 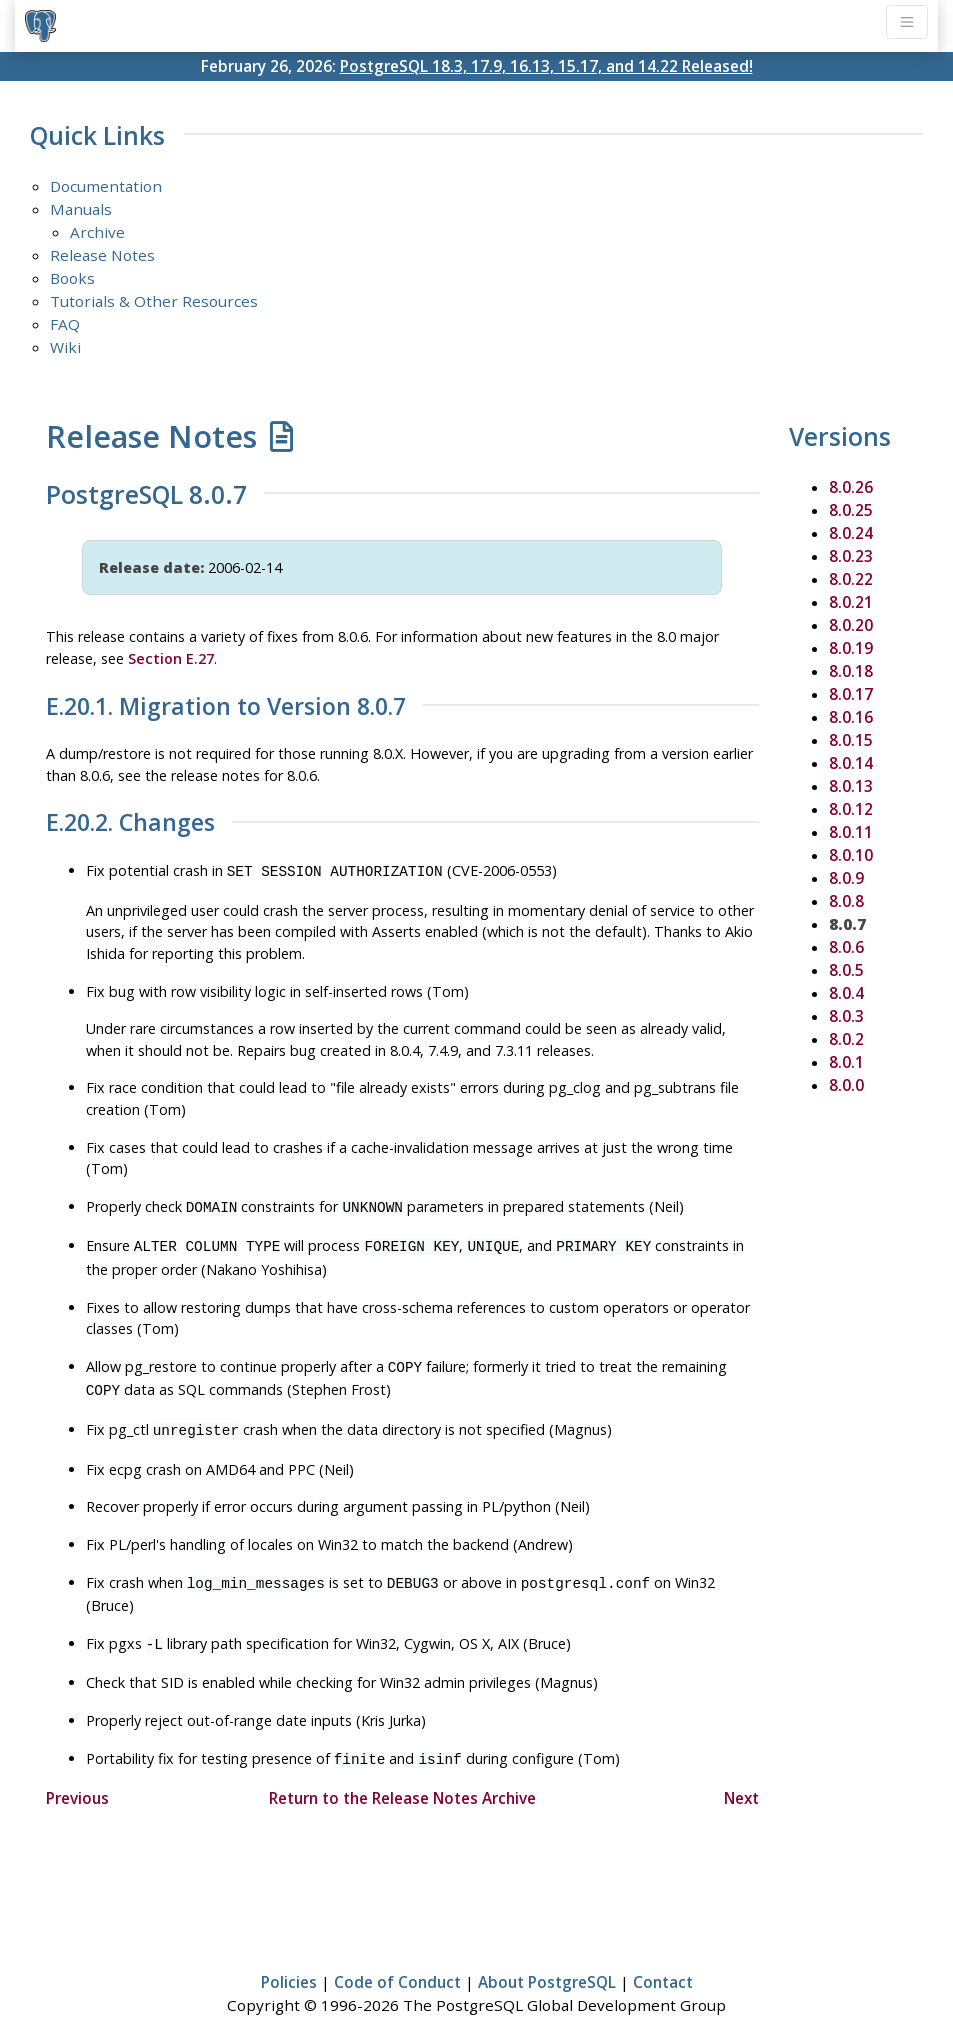 What do you see at coordinates (846, 1039) in the screenshot?
I see `8.0.2` at bounding box center [846, 1039].